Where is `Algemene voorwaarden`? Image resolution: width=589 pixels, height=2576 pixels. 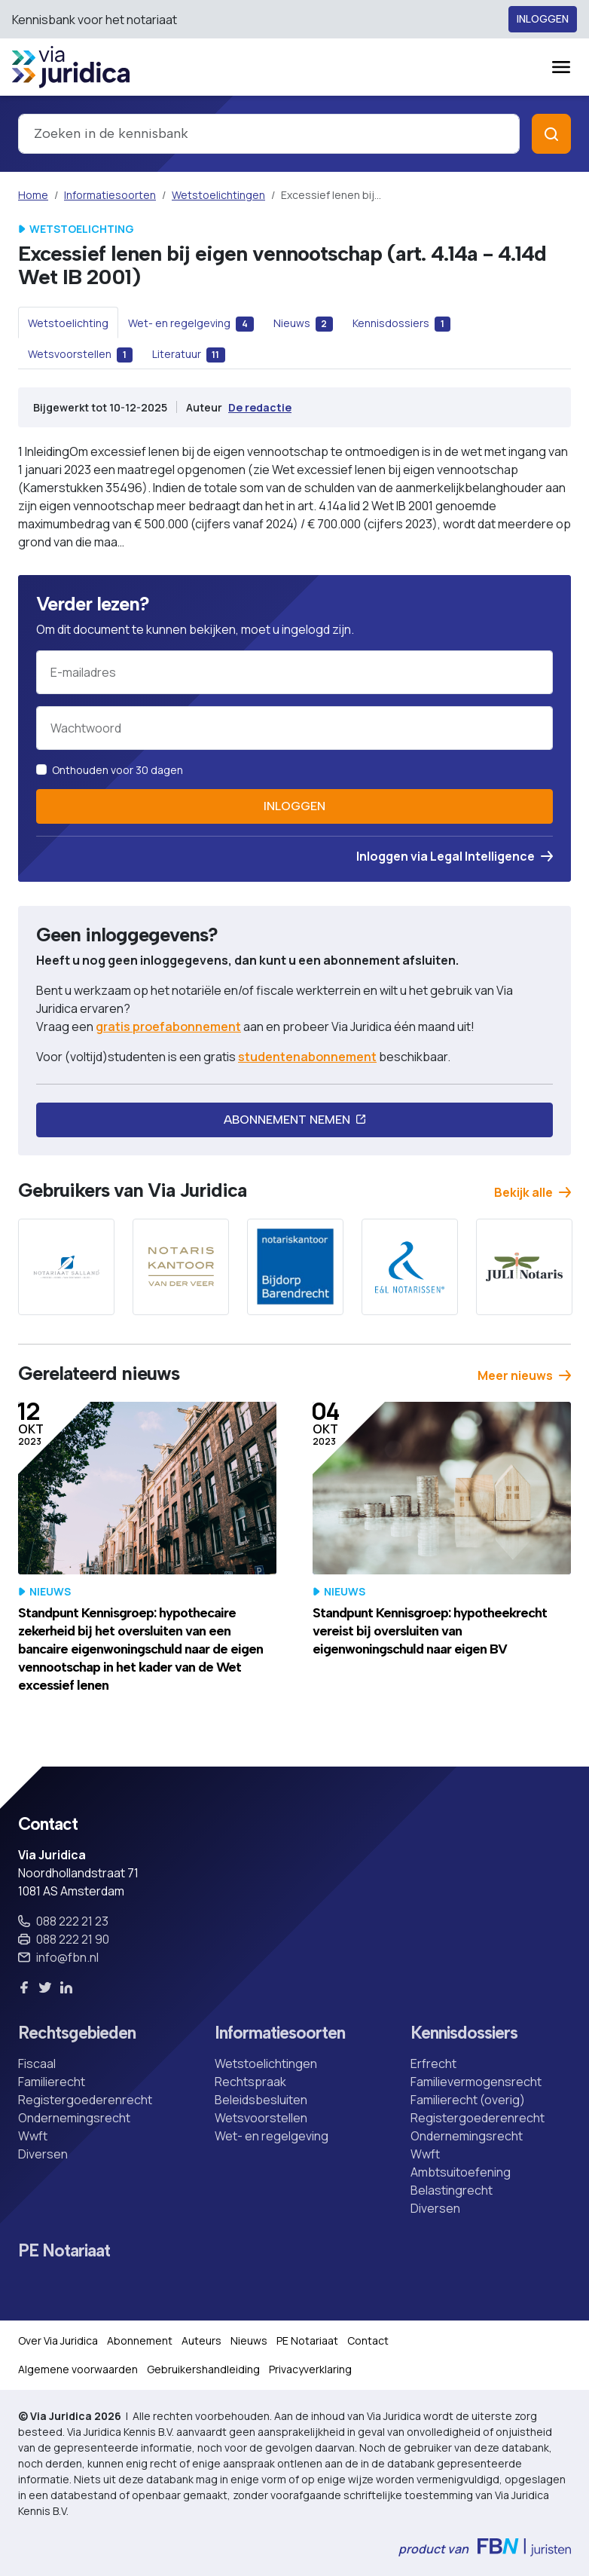
Algemene voorwaarden is located at coordinates (78, 2369).